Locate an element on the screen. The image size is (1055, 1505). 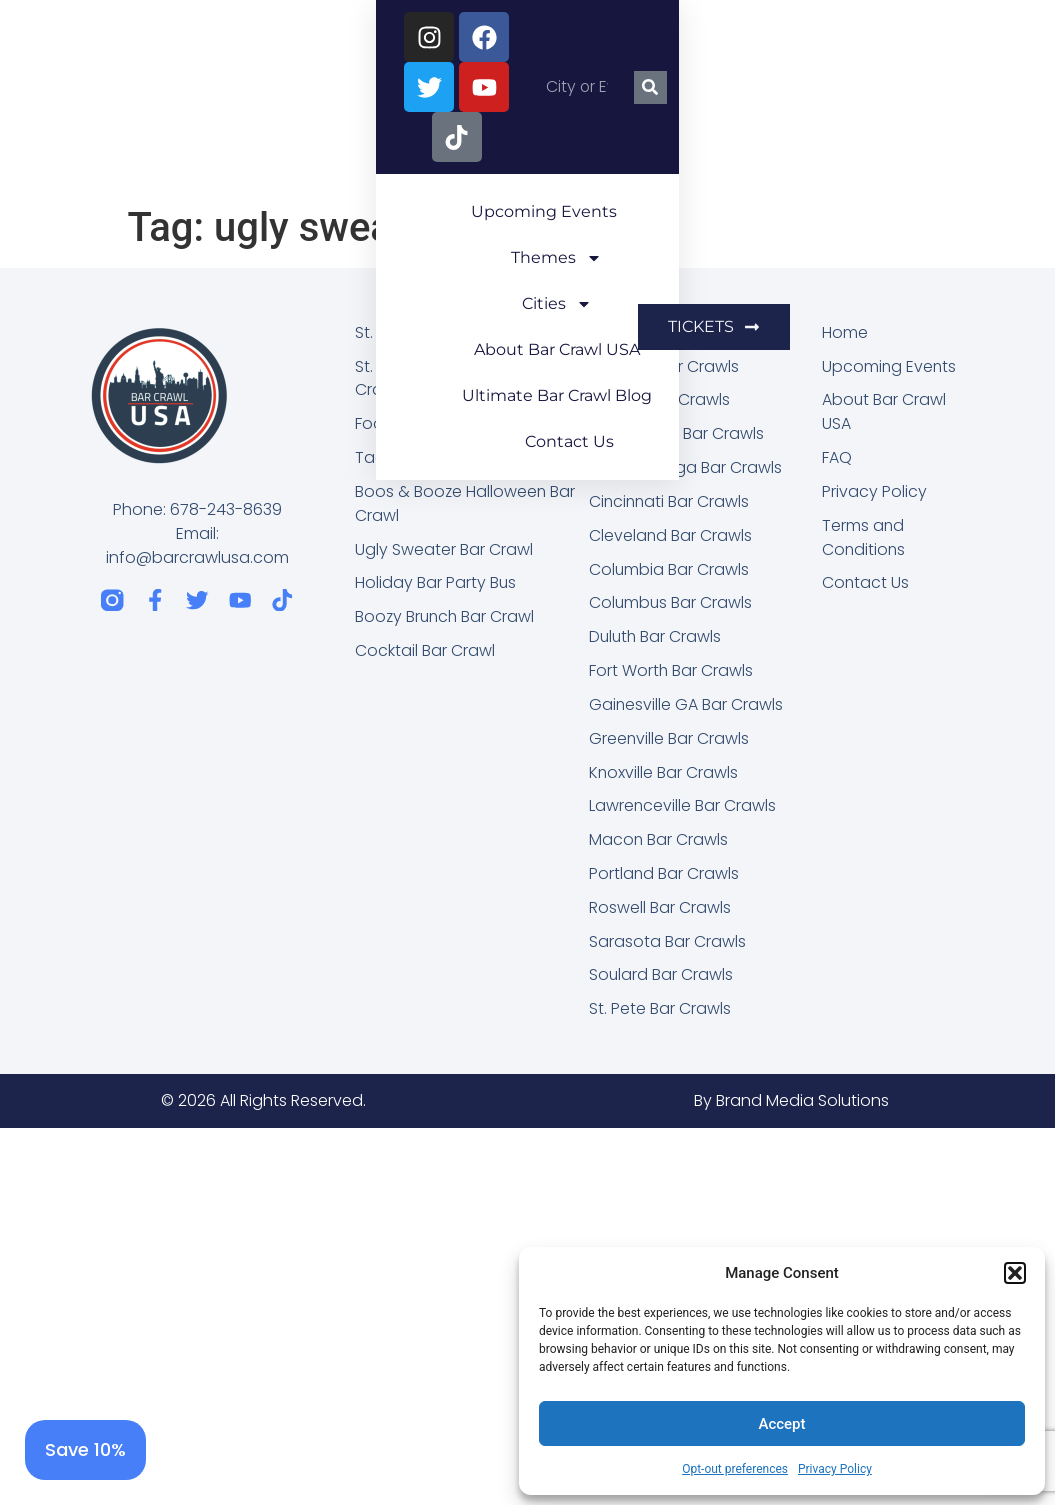
Birmingham Bar Crawls is located at coordinates (677, 434).